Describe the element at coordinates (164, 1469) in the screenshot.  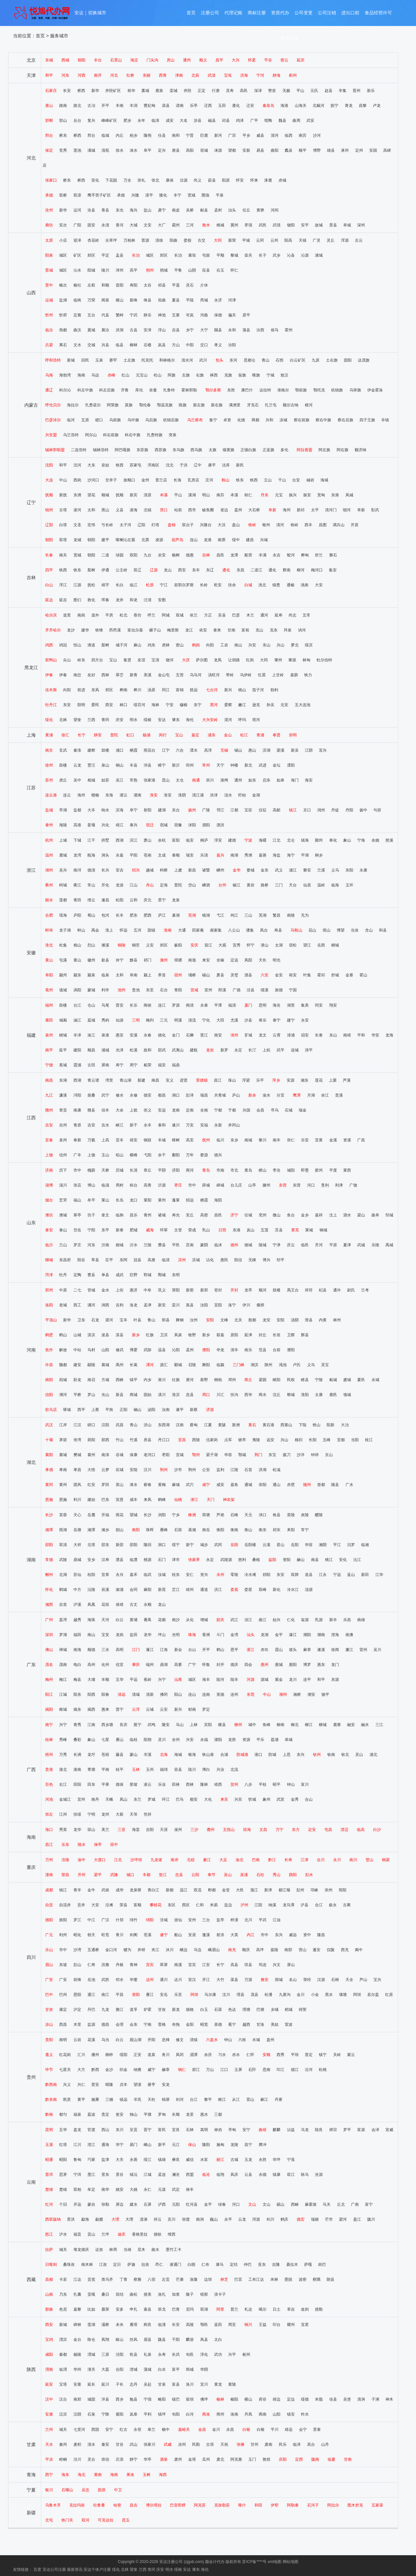
I see `荆州` at that location.